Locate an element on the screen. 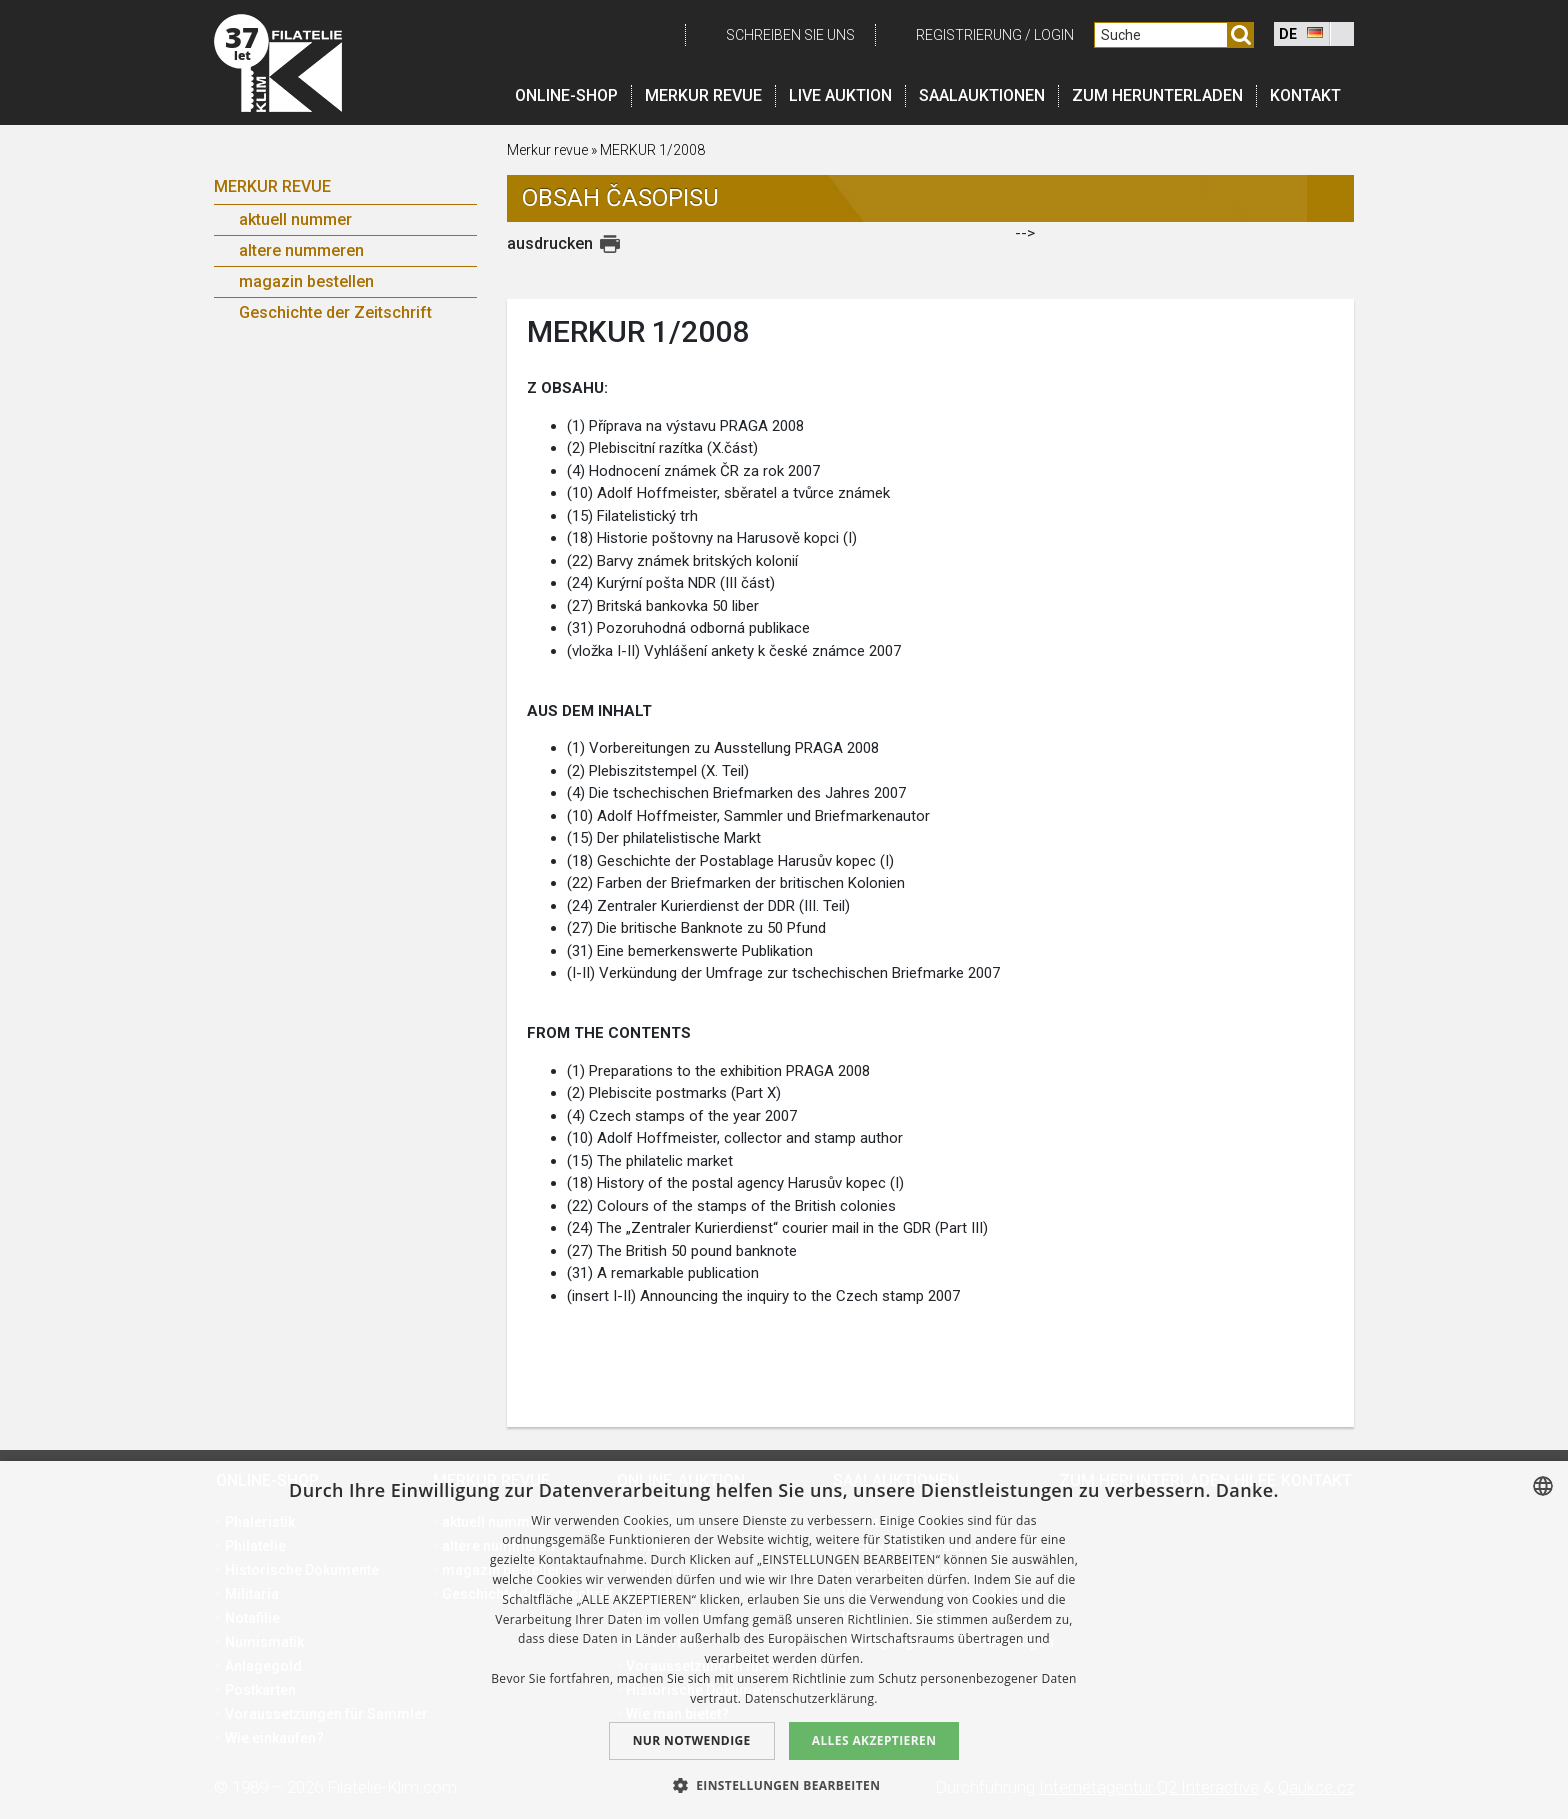  [button] is located at coordinates (784, 1785).